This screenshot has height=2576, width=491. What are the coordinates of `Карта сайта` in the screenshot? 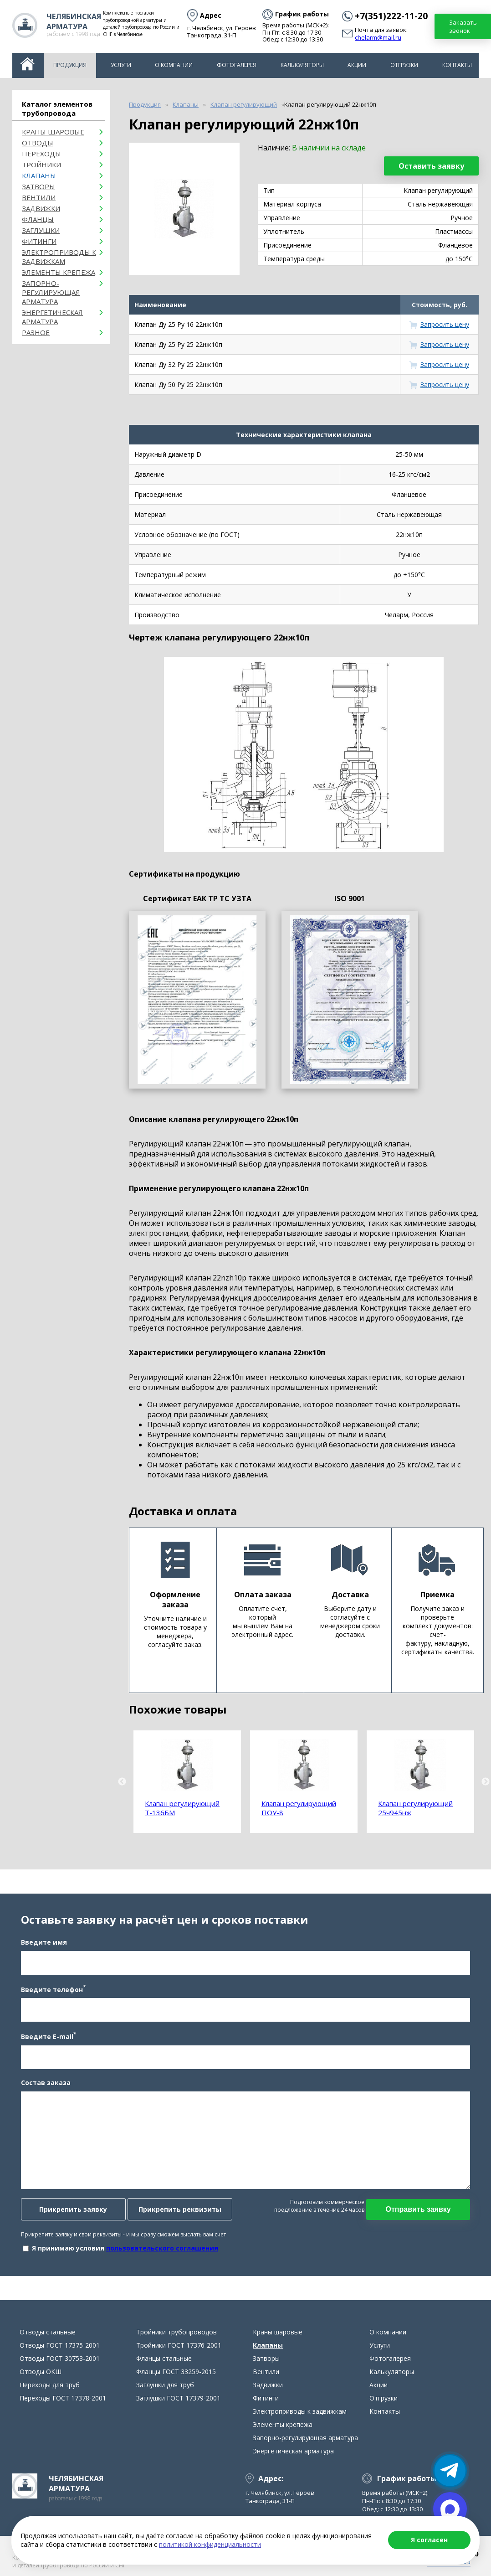 It's located at (214, 2566).